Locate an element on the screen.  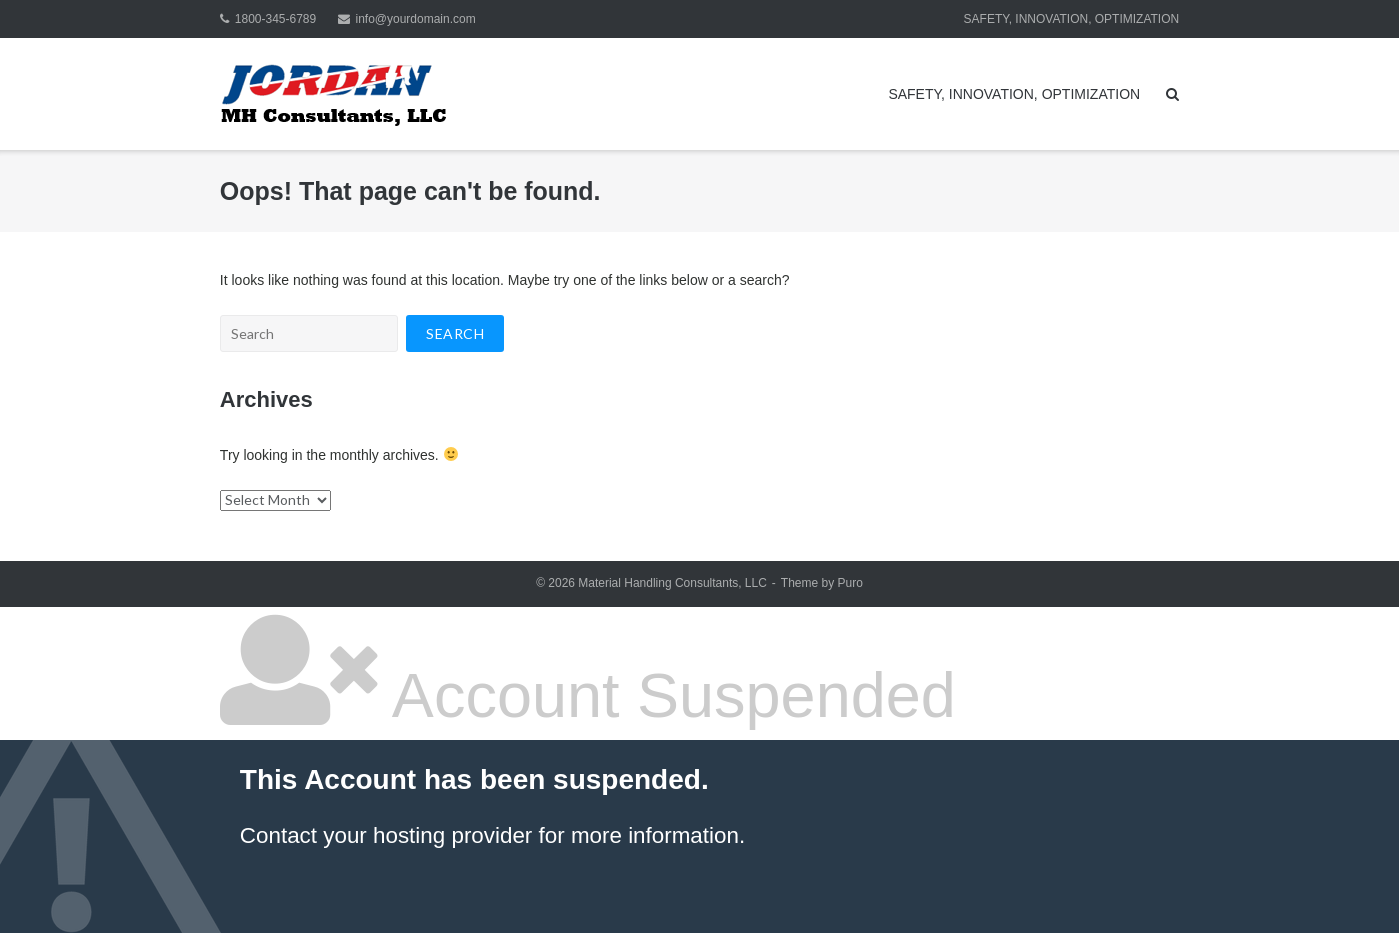
SAFETY, INNOVATION, OPTIMIZATION is located at coordinates (1072, 19).